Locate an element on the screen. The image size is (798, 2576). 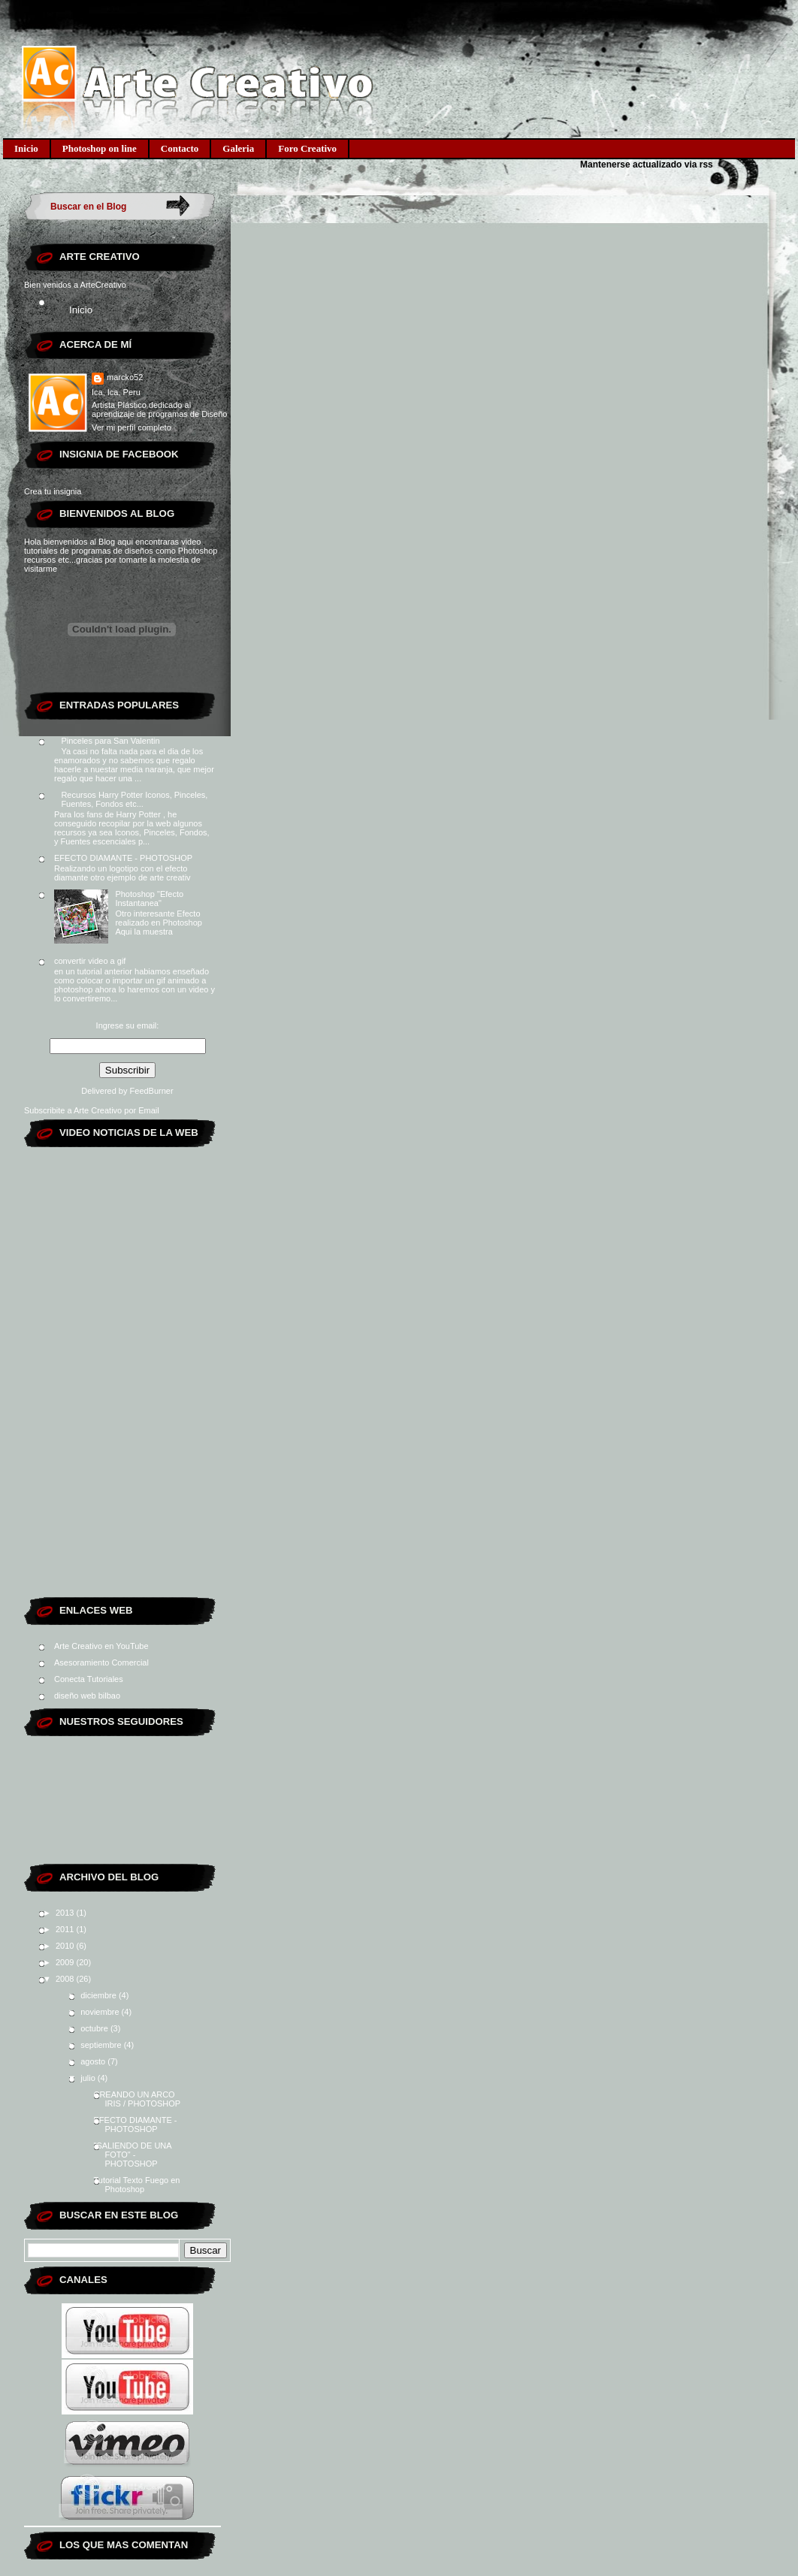
Photoshop "Efecto Instantanea" is located at coordinates (149, 898).